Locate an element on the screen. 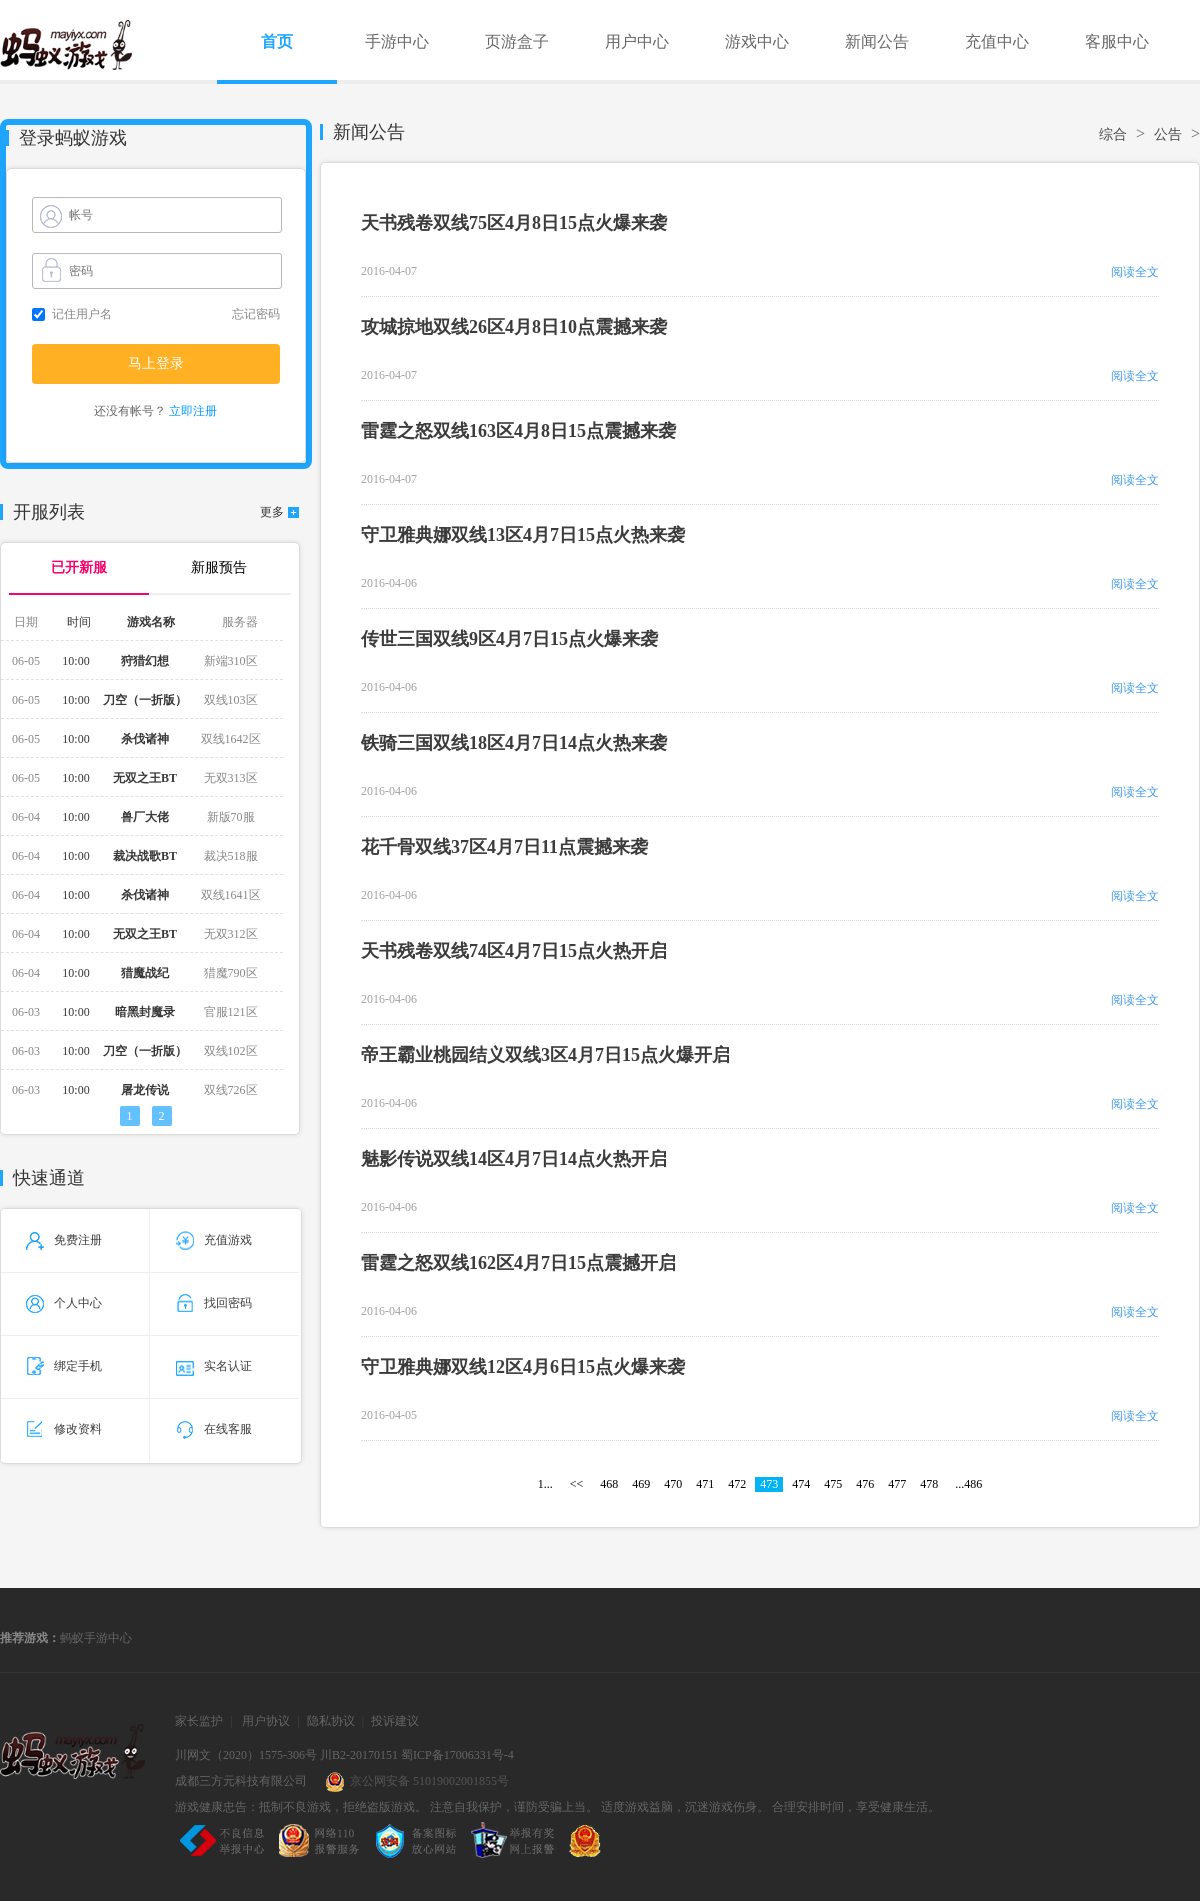 The height and width of the screenshot is (1901, 1200). 帝王霸业桃园结义双线3区4月7日15点火爆开启 is located at coordinates (545, 1055).